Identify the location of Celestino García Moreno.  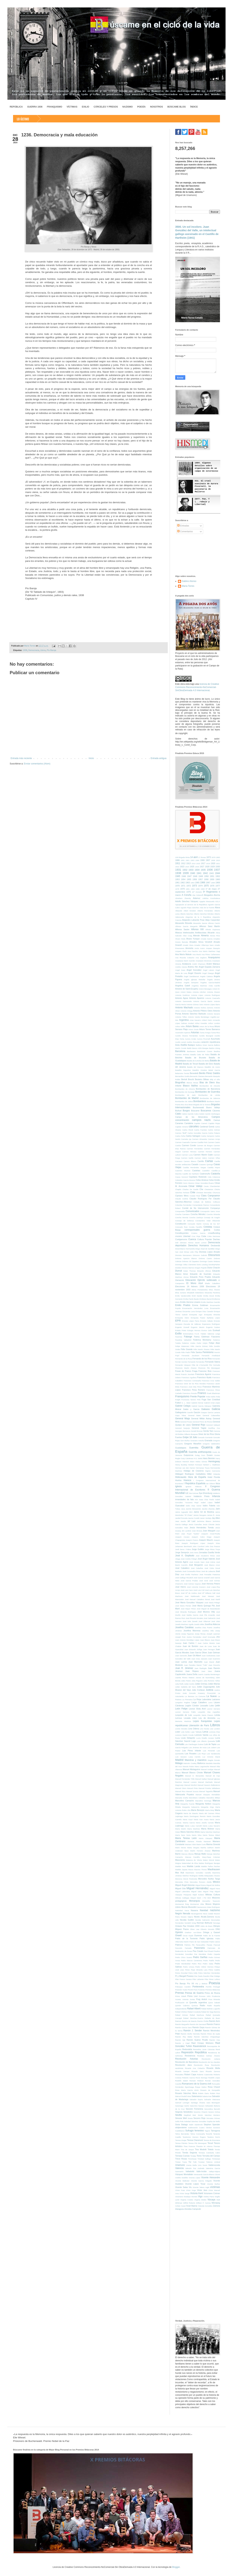
(185, 1180).